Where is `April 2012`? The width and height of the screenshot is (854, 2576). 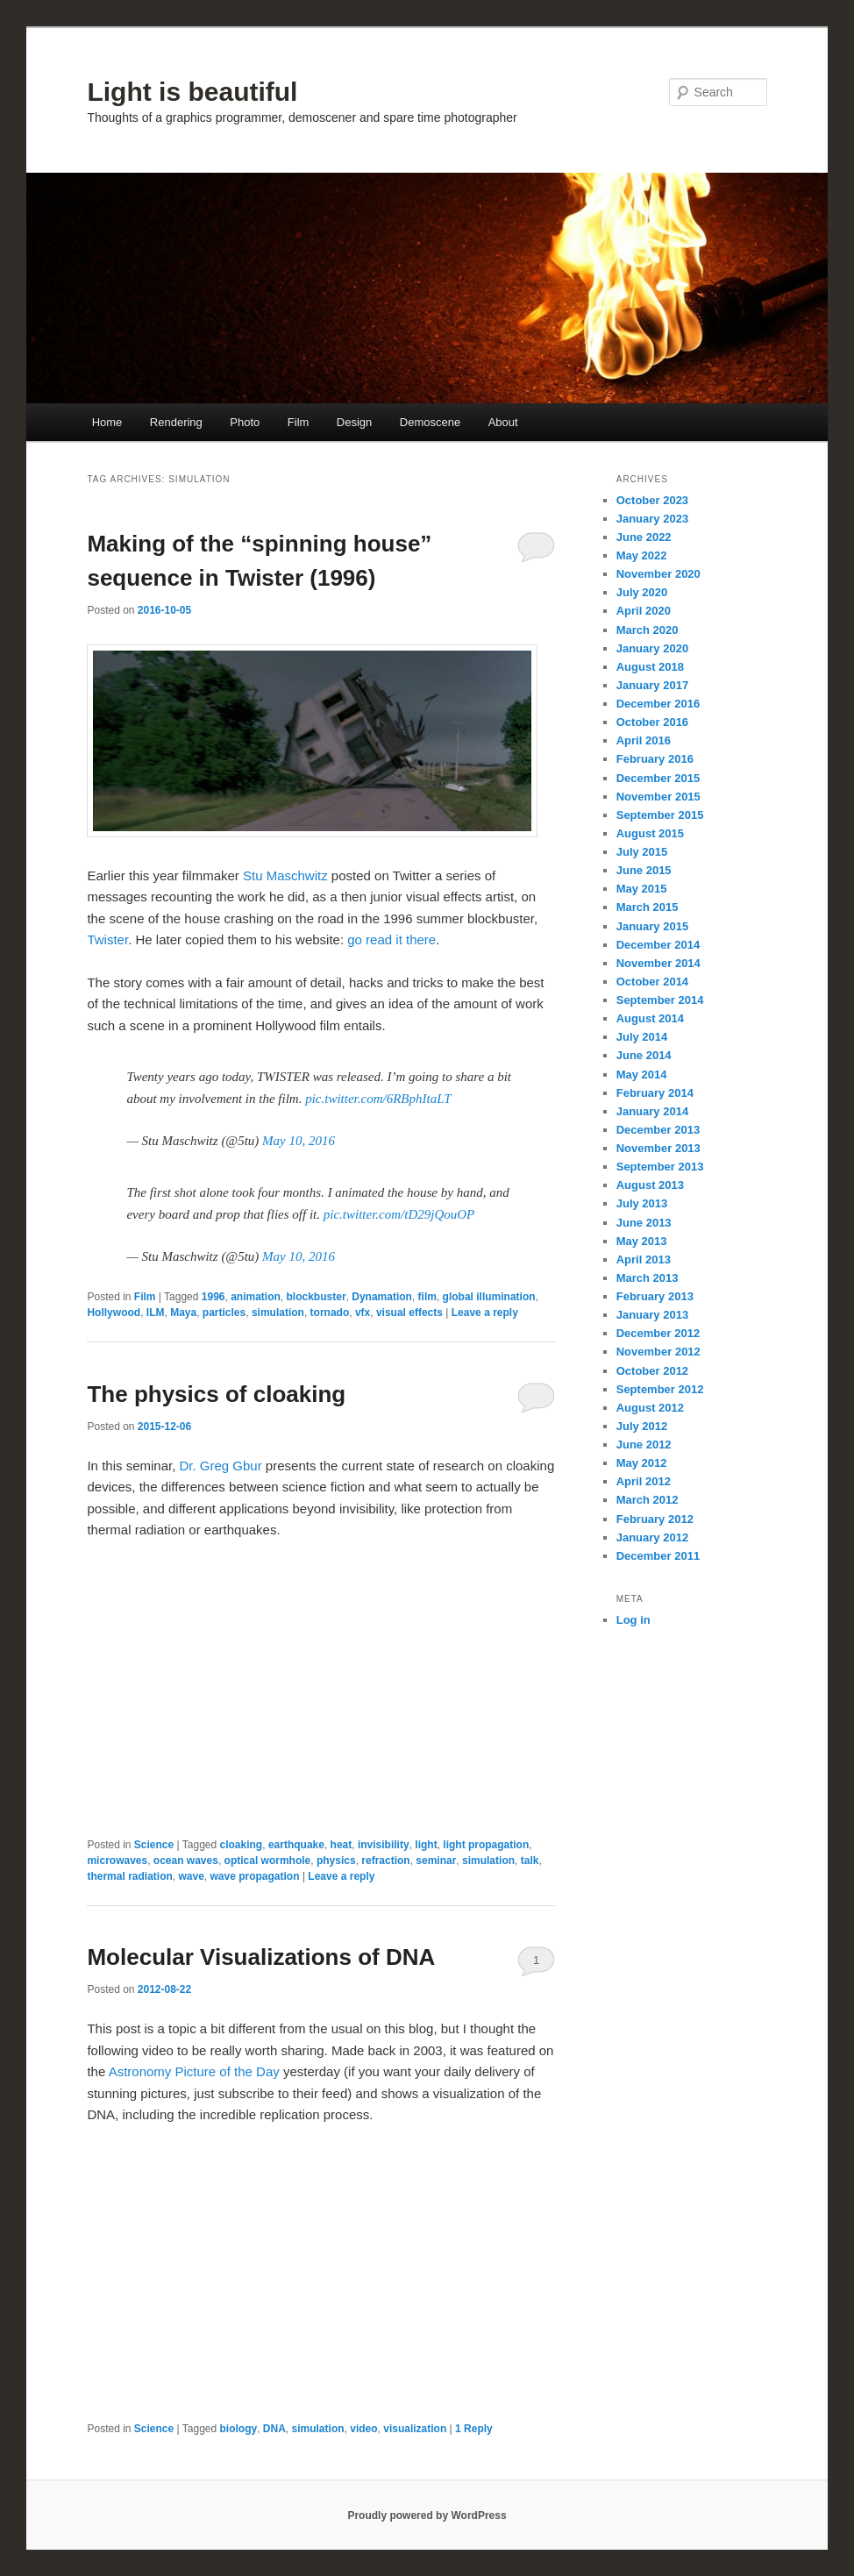 April 2012 is located at coordinates (643, 1481).